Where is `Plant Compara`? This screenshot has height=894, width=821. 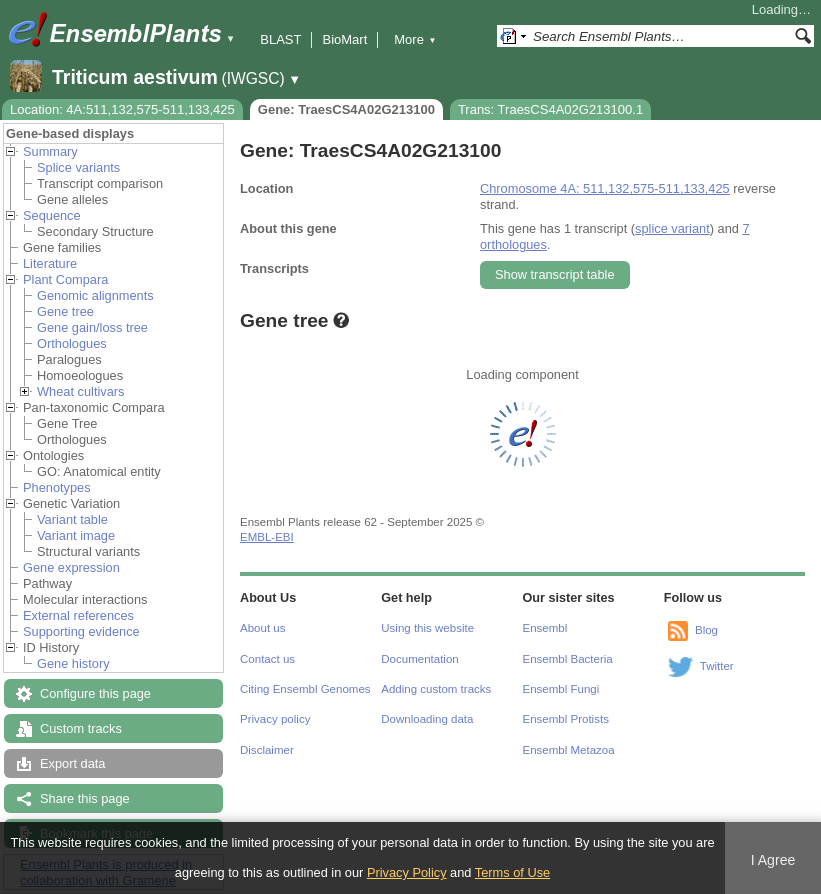
Plant Compara is located at coordinates (65, 279).